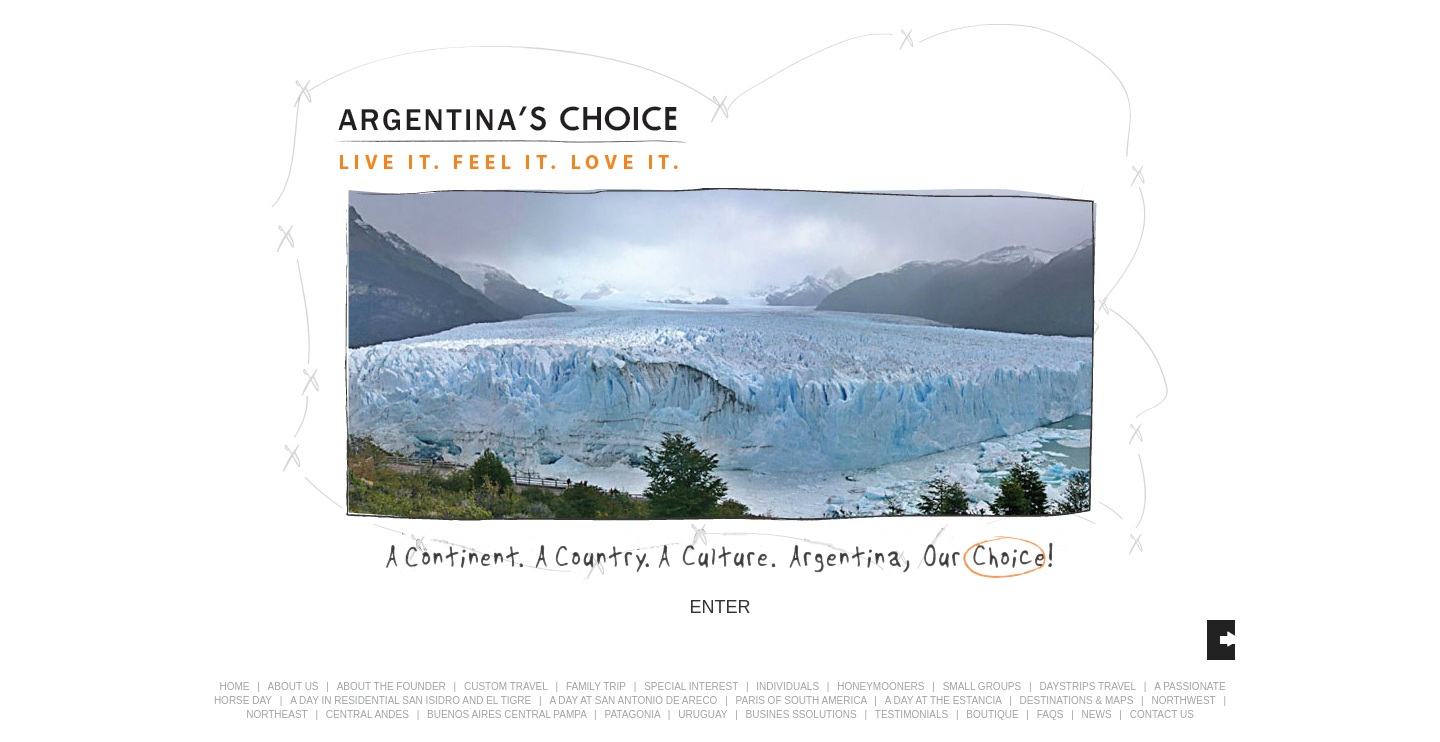 This screenshot has height=742, width=1440. Describe the element at coordinates (1087, 686) in the screenshot. I see `DAYSTRIPS TRAVEL` at that location.